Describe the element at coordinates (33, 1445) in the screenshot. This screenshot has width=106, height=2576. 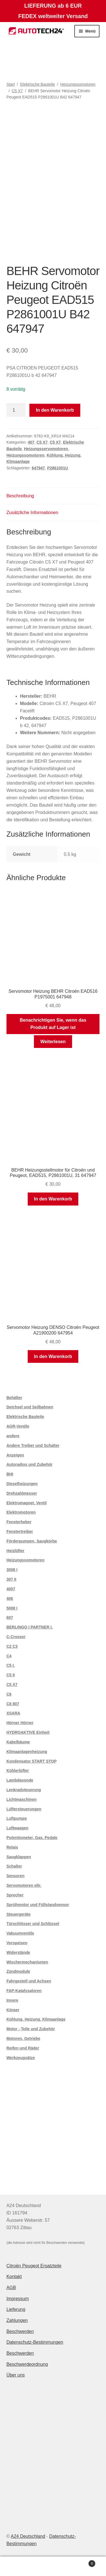
I see `Andere Treiber und Schalter` at that location.